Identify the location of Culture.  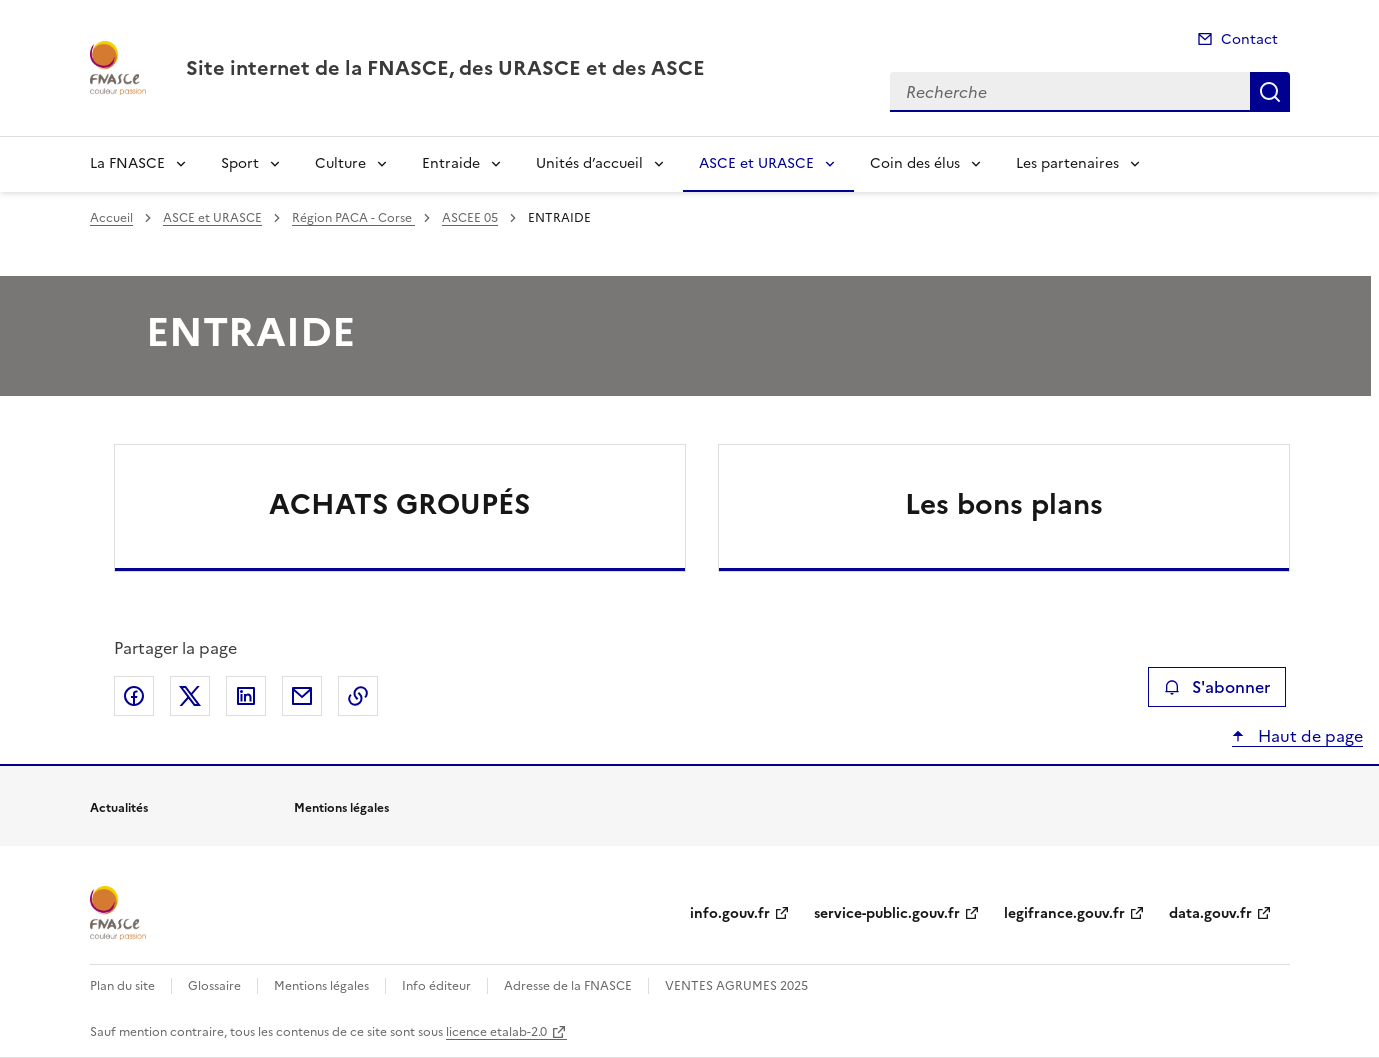
(340, 163).